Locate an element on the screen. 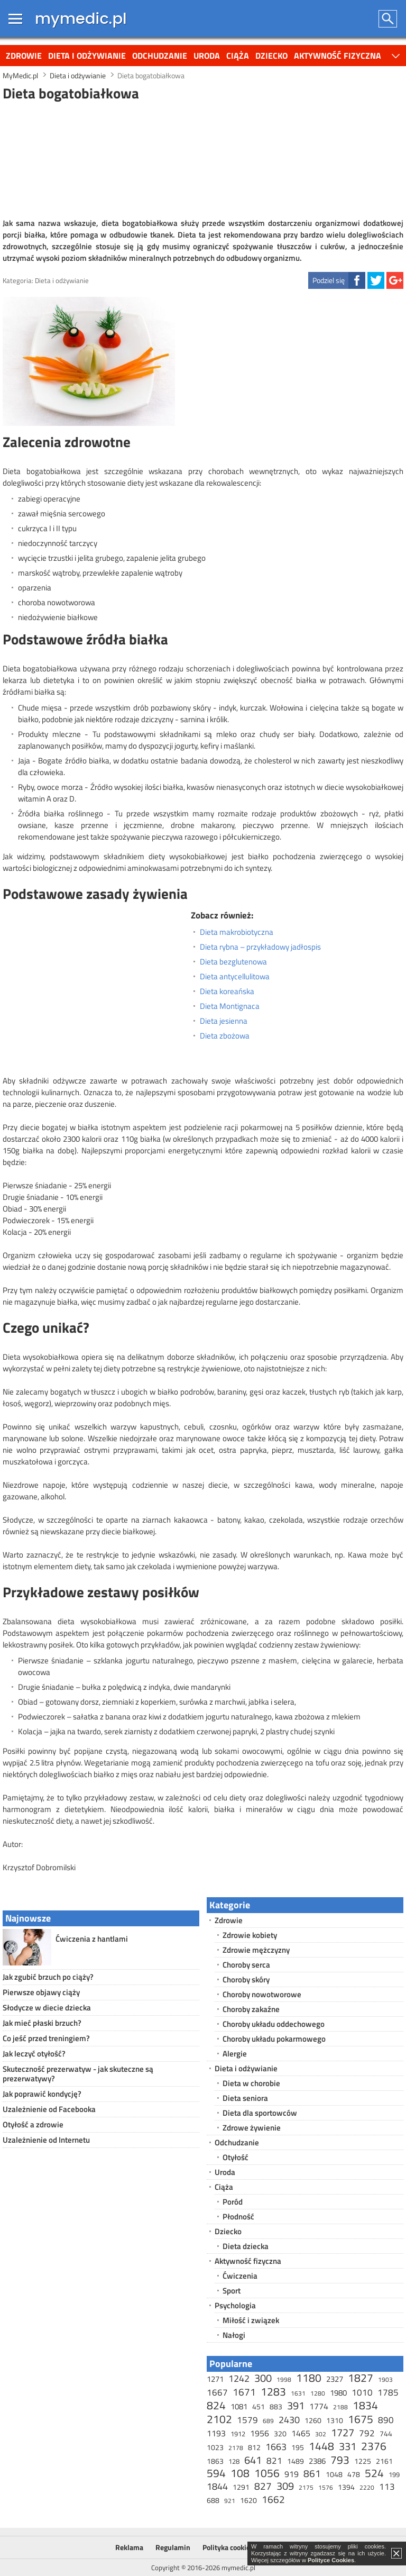 The image size is (406, 2576). Dieta makrobiotyczna is located at coordinates (236, 932).